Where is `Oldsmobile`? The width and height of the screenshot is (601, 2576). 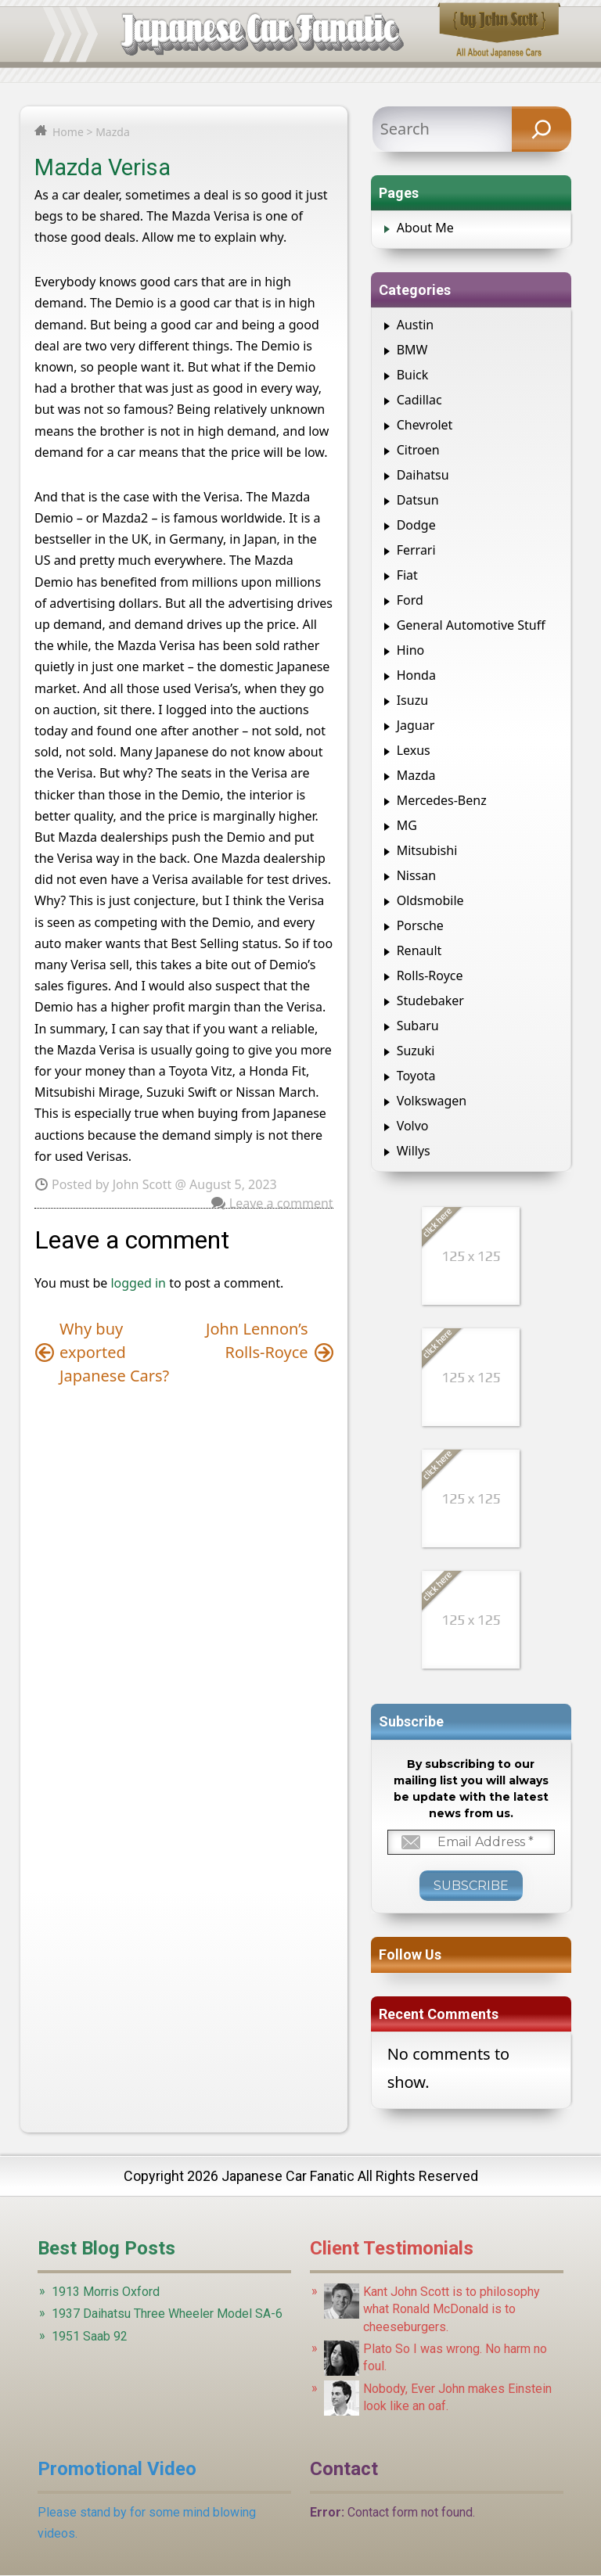
Oldsmobile is located at coordinates (430, 900).